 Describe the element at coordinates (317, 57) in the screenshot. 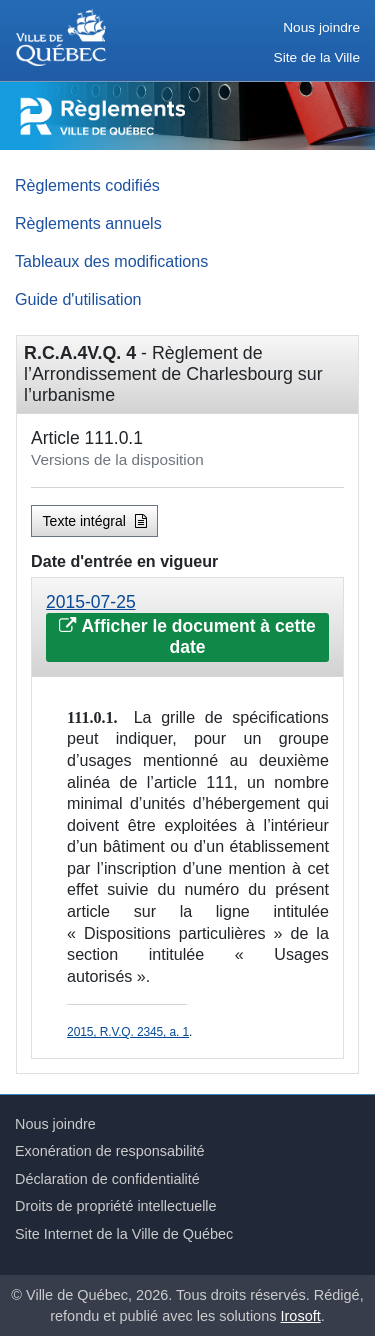

I see `Site de la Ville` at that location.